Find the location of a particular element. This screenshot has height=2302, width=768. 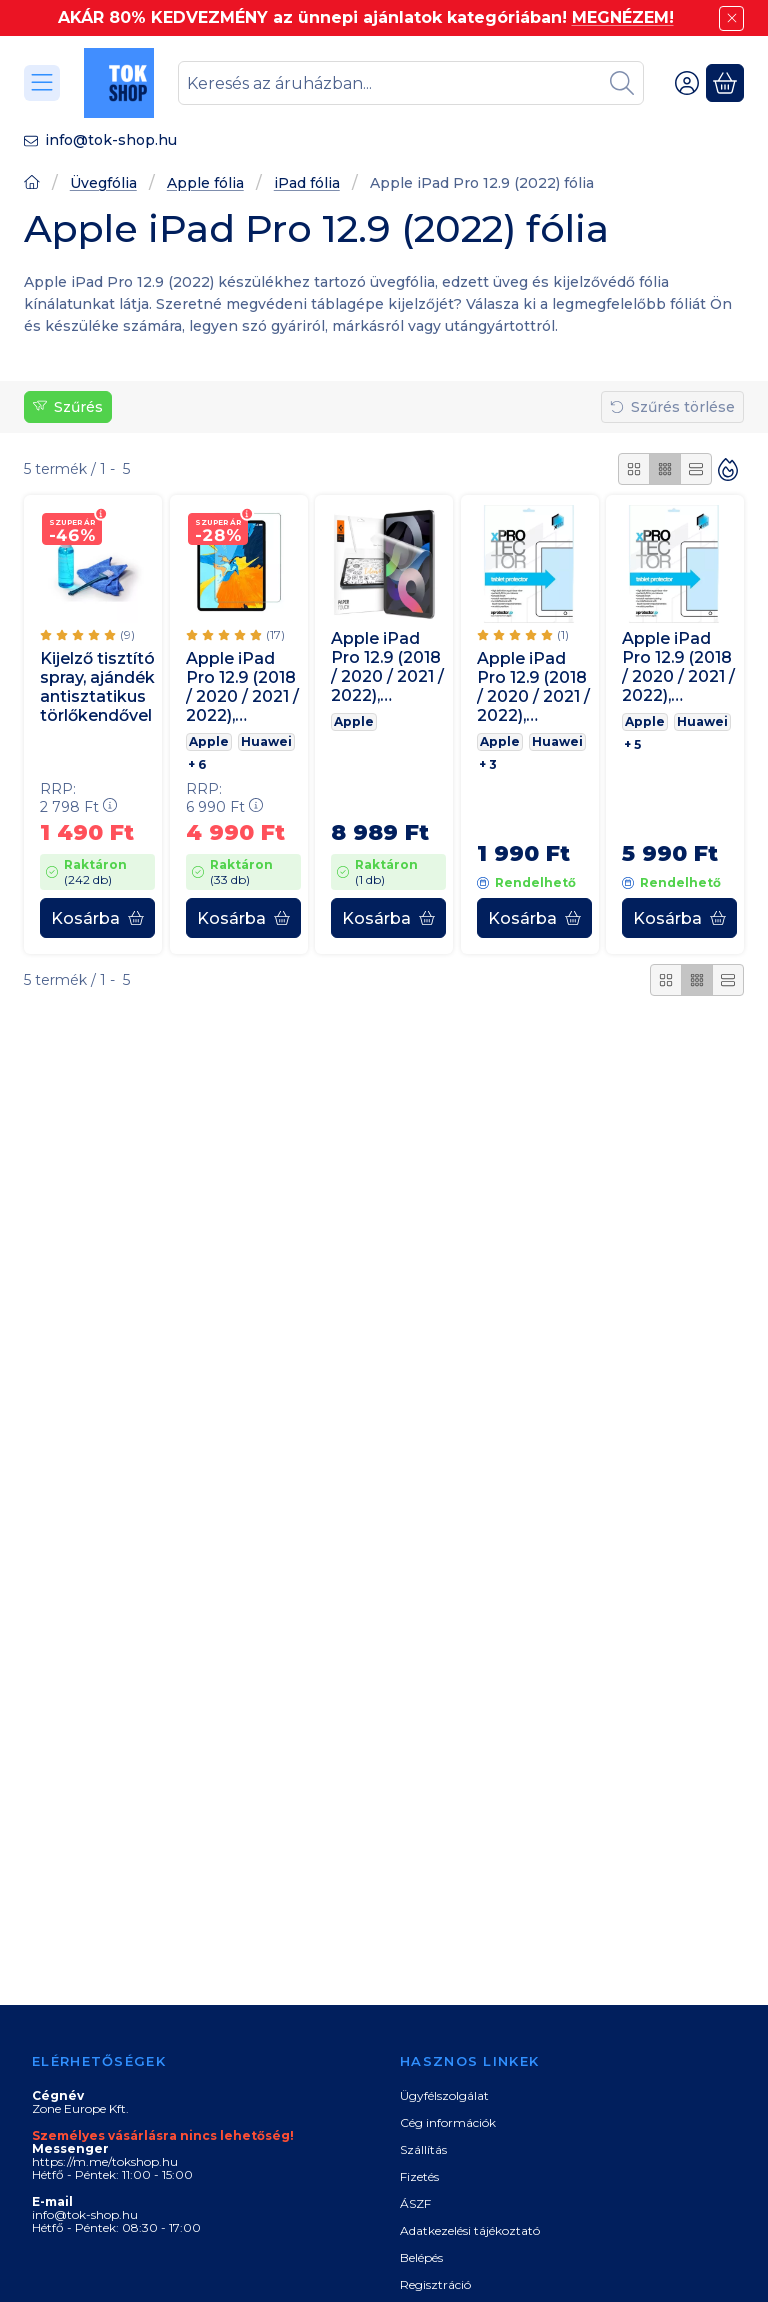

Regisztráció is located at coordinates (435, 2284).